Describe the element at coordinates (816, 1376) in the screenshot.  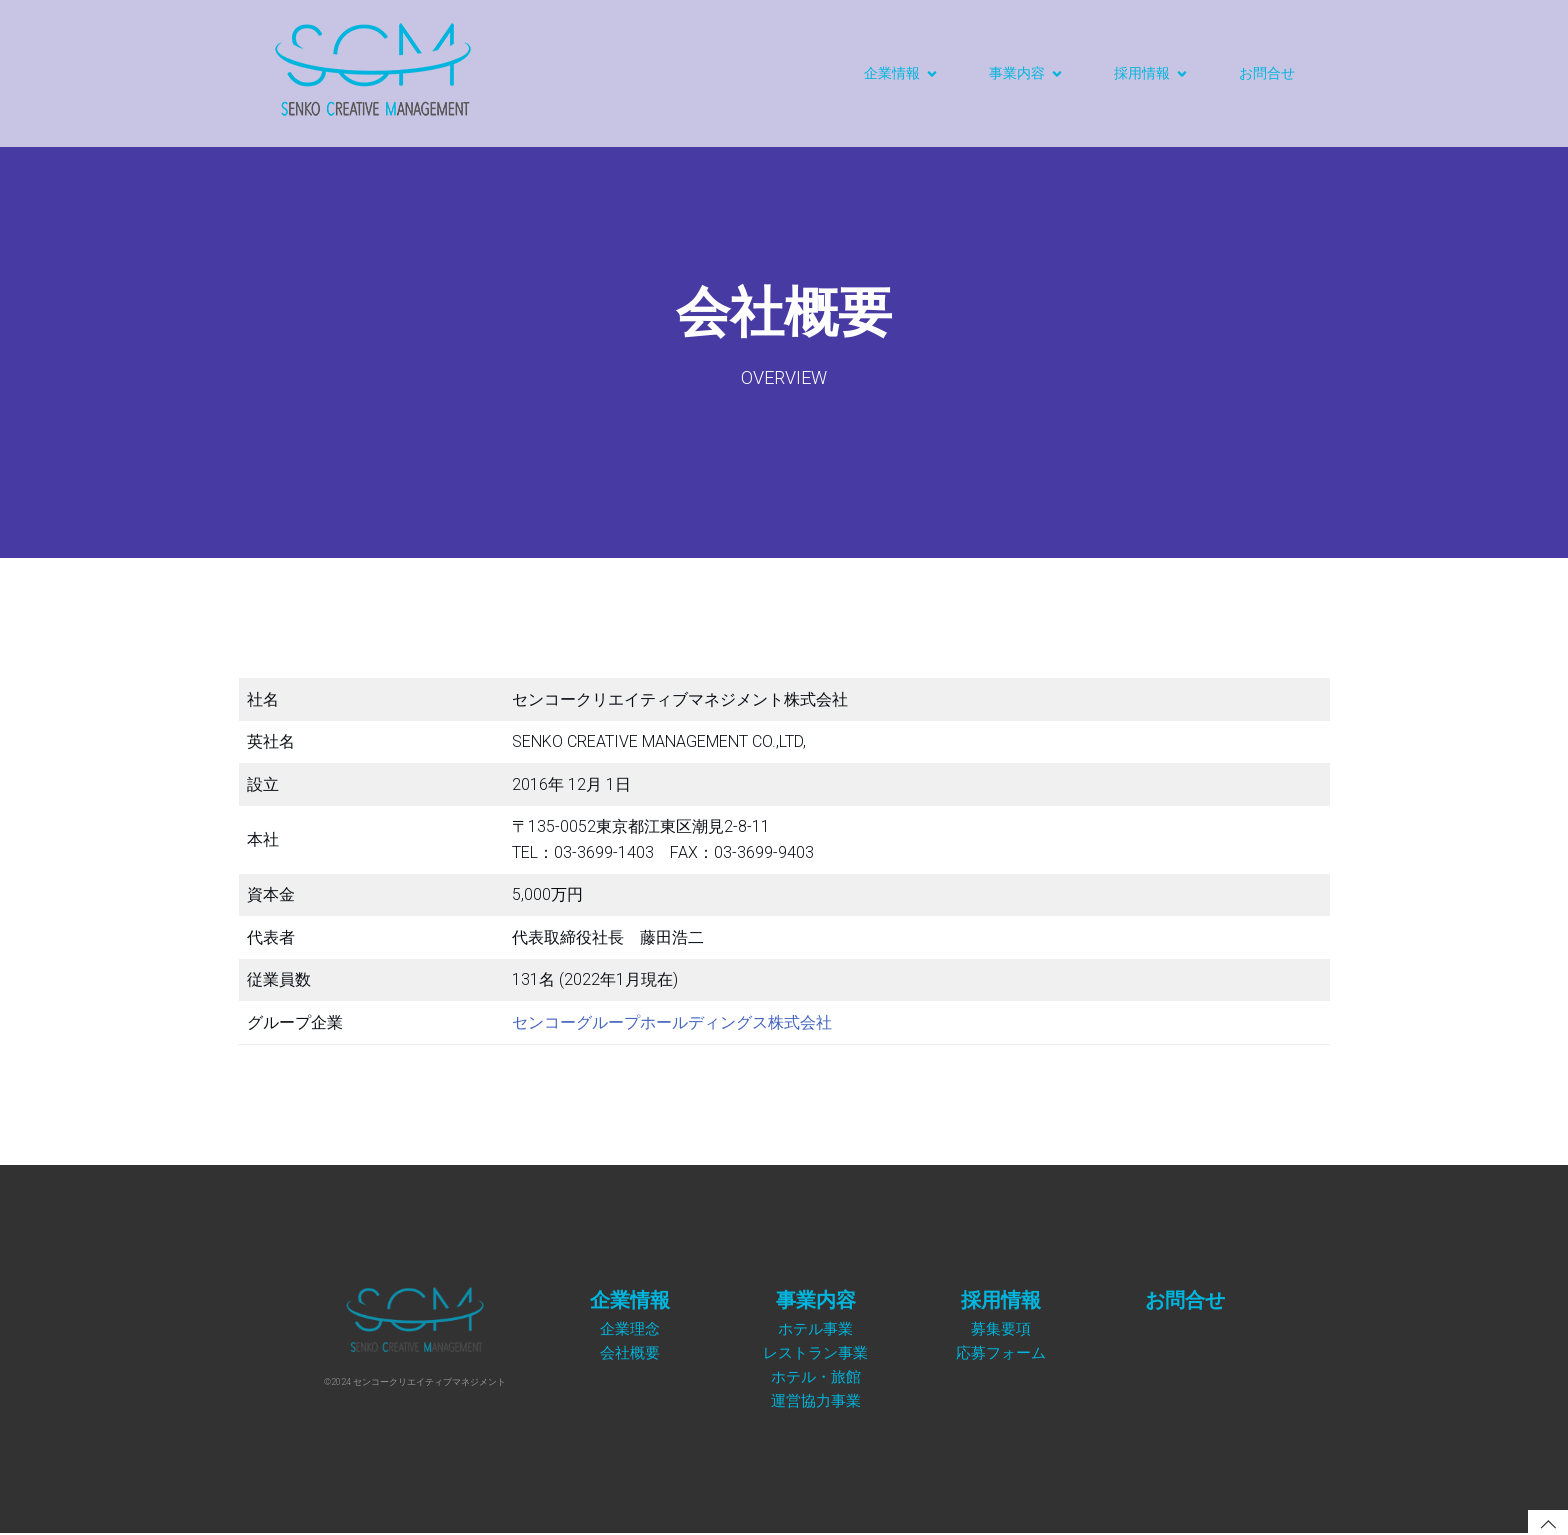
I see `ホテル・旅館` at that location.